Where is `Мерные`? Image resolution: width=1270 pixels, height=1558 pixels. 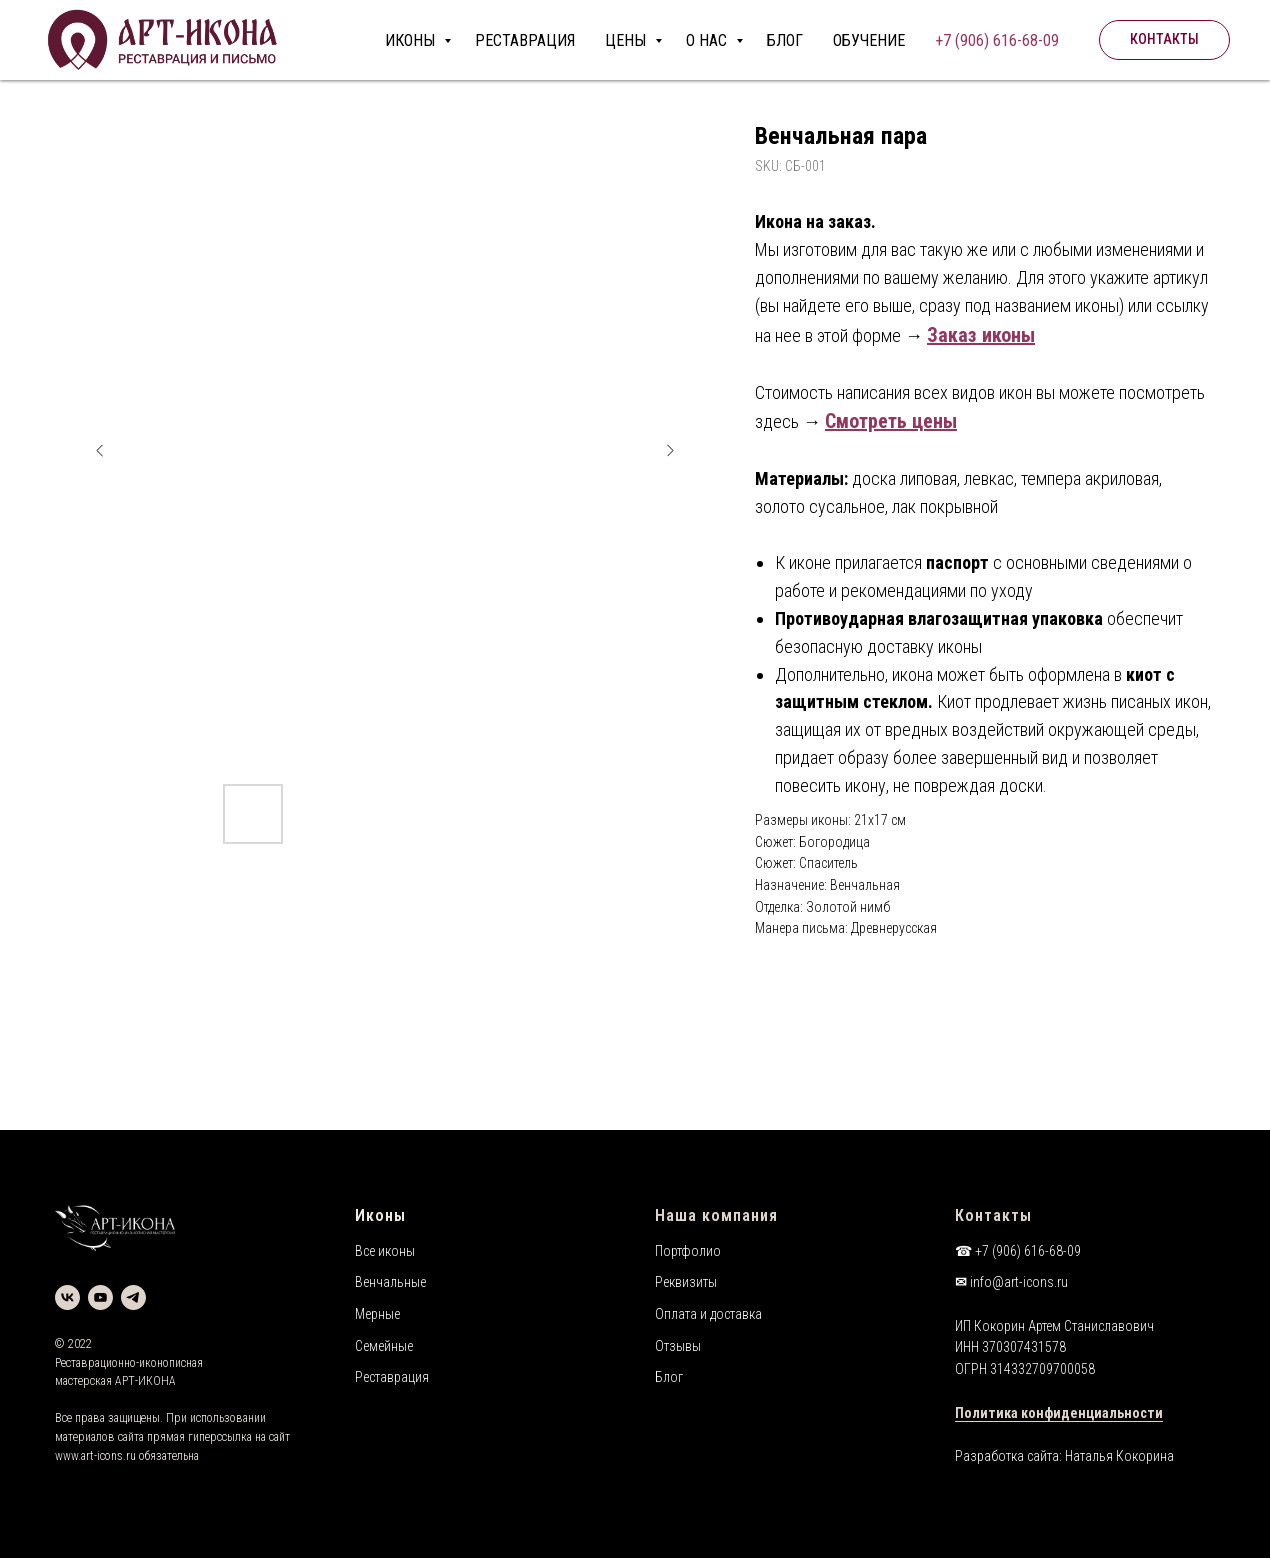 Мерные is located at coordinates (377, 1314).